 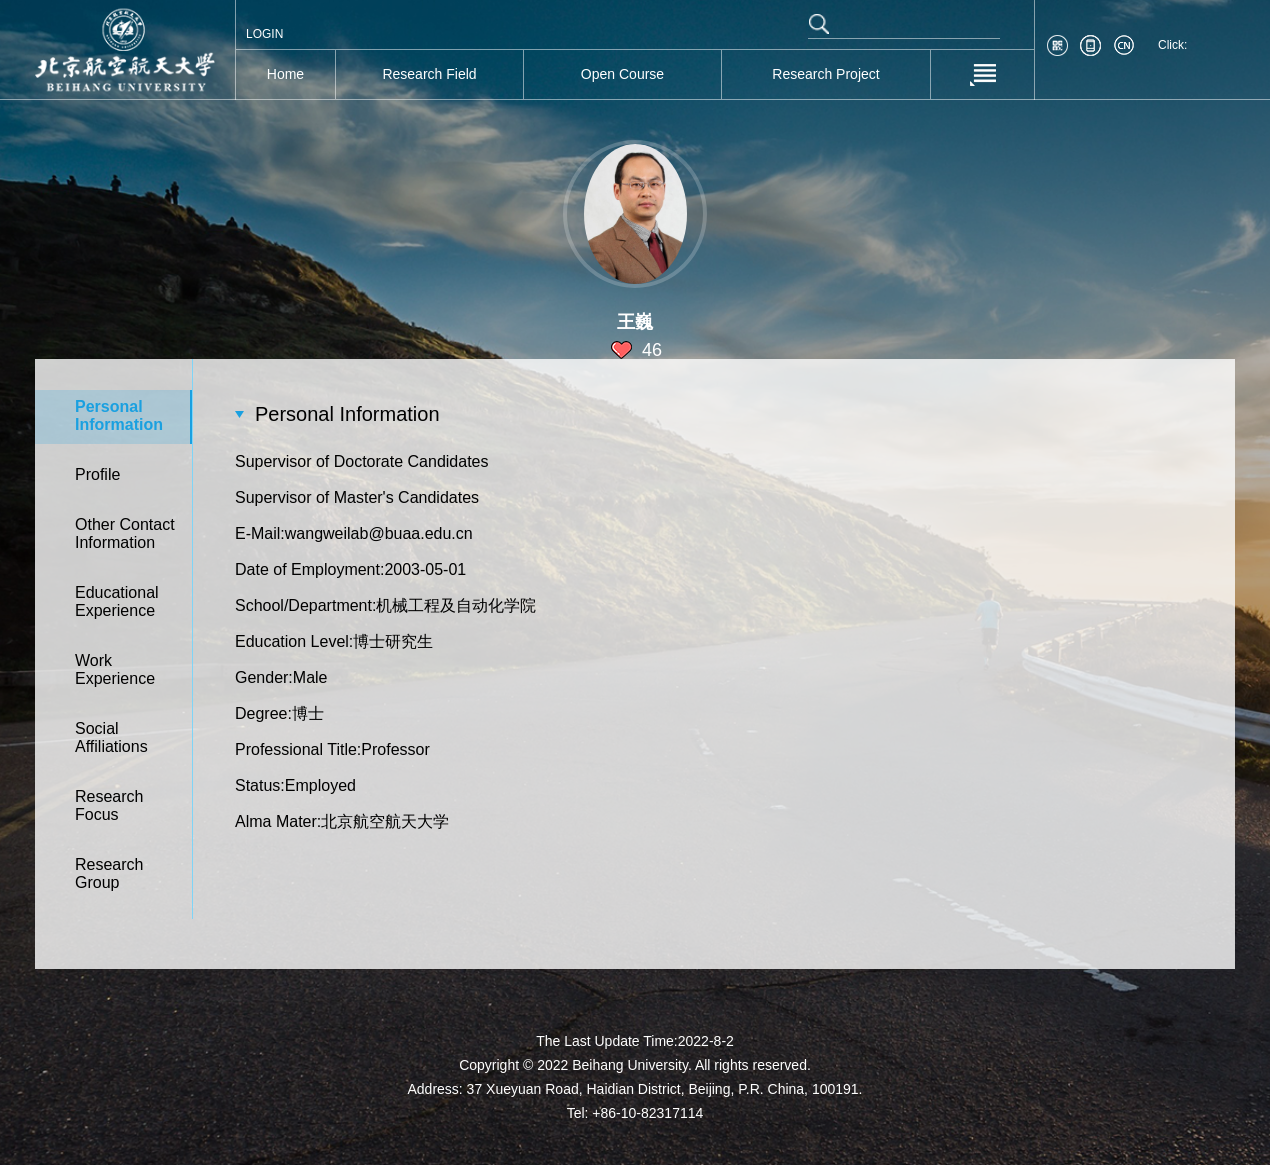 What do you see at coordinates (111, 737) in the screenshot?
I see `Social Affiliations` at bounding box center [111, 737].